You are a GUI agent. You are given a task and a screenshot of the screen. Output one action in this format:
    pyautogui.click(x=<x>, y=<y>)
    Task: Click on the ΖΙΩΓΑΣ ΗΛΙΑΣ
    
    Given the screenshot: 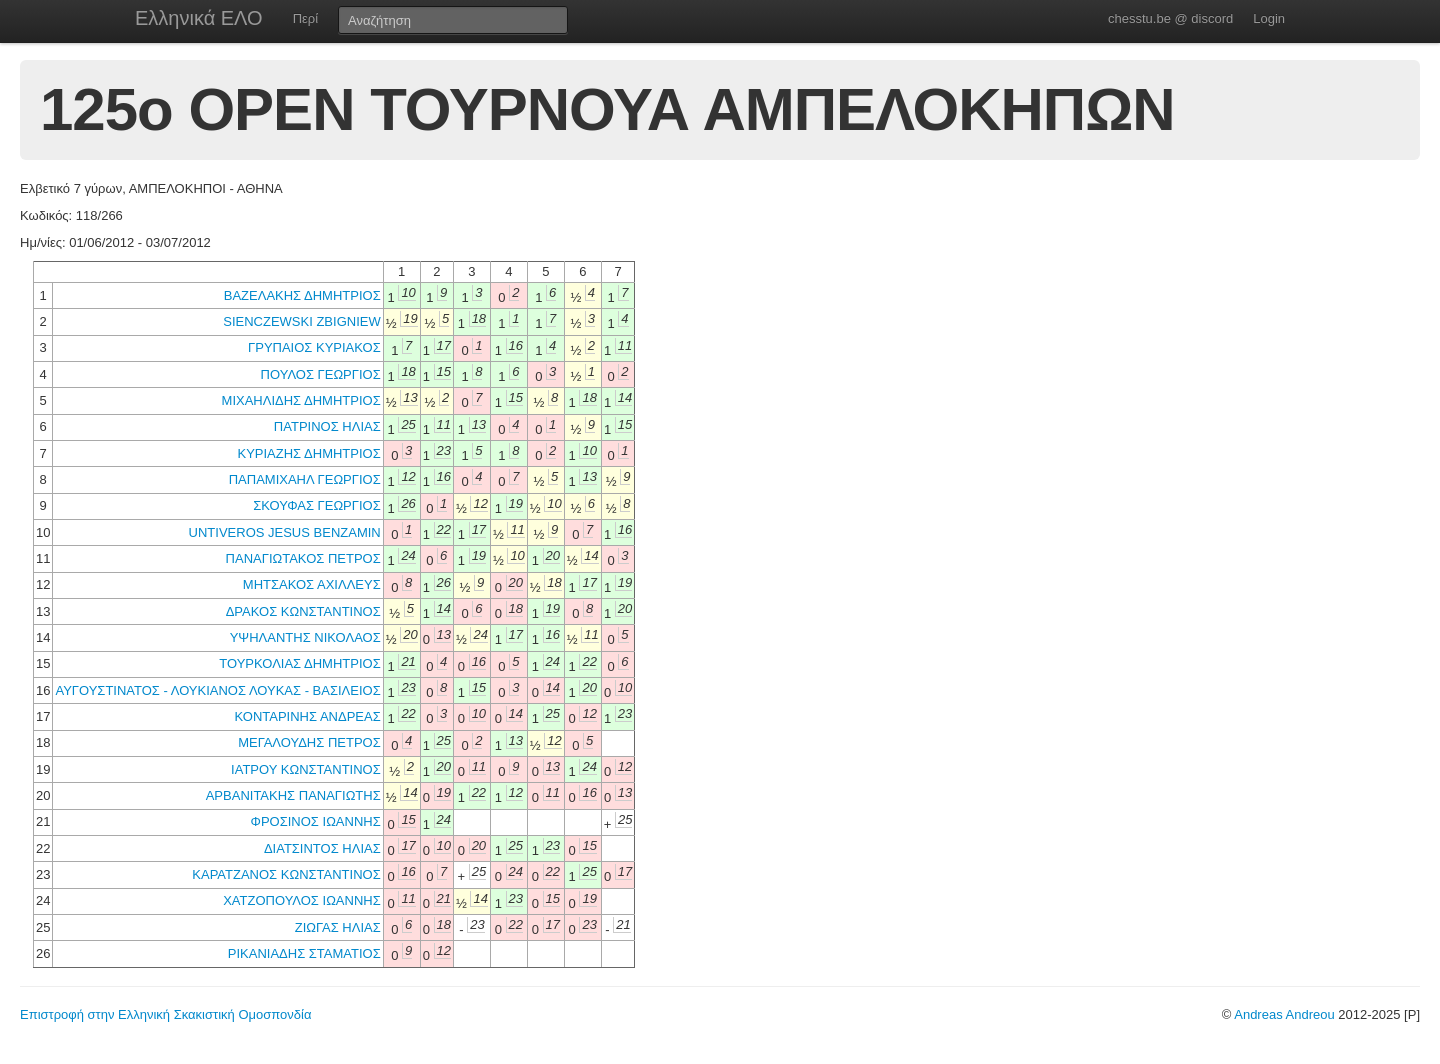 What is the action you would take?
    pyautogui.click(x=338, y=927)
    